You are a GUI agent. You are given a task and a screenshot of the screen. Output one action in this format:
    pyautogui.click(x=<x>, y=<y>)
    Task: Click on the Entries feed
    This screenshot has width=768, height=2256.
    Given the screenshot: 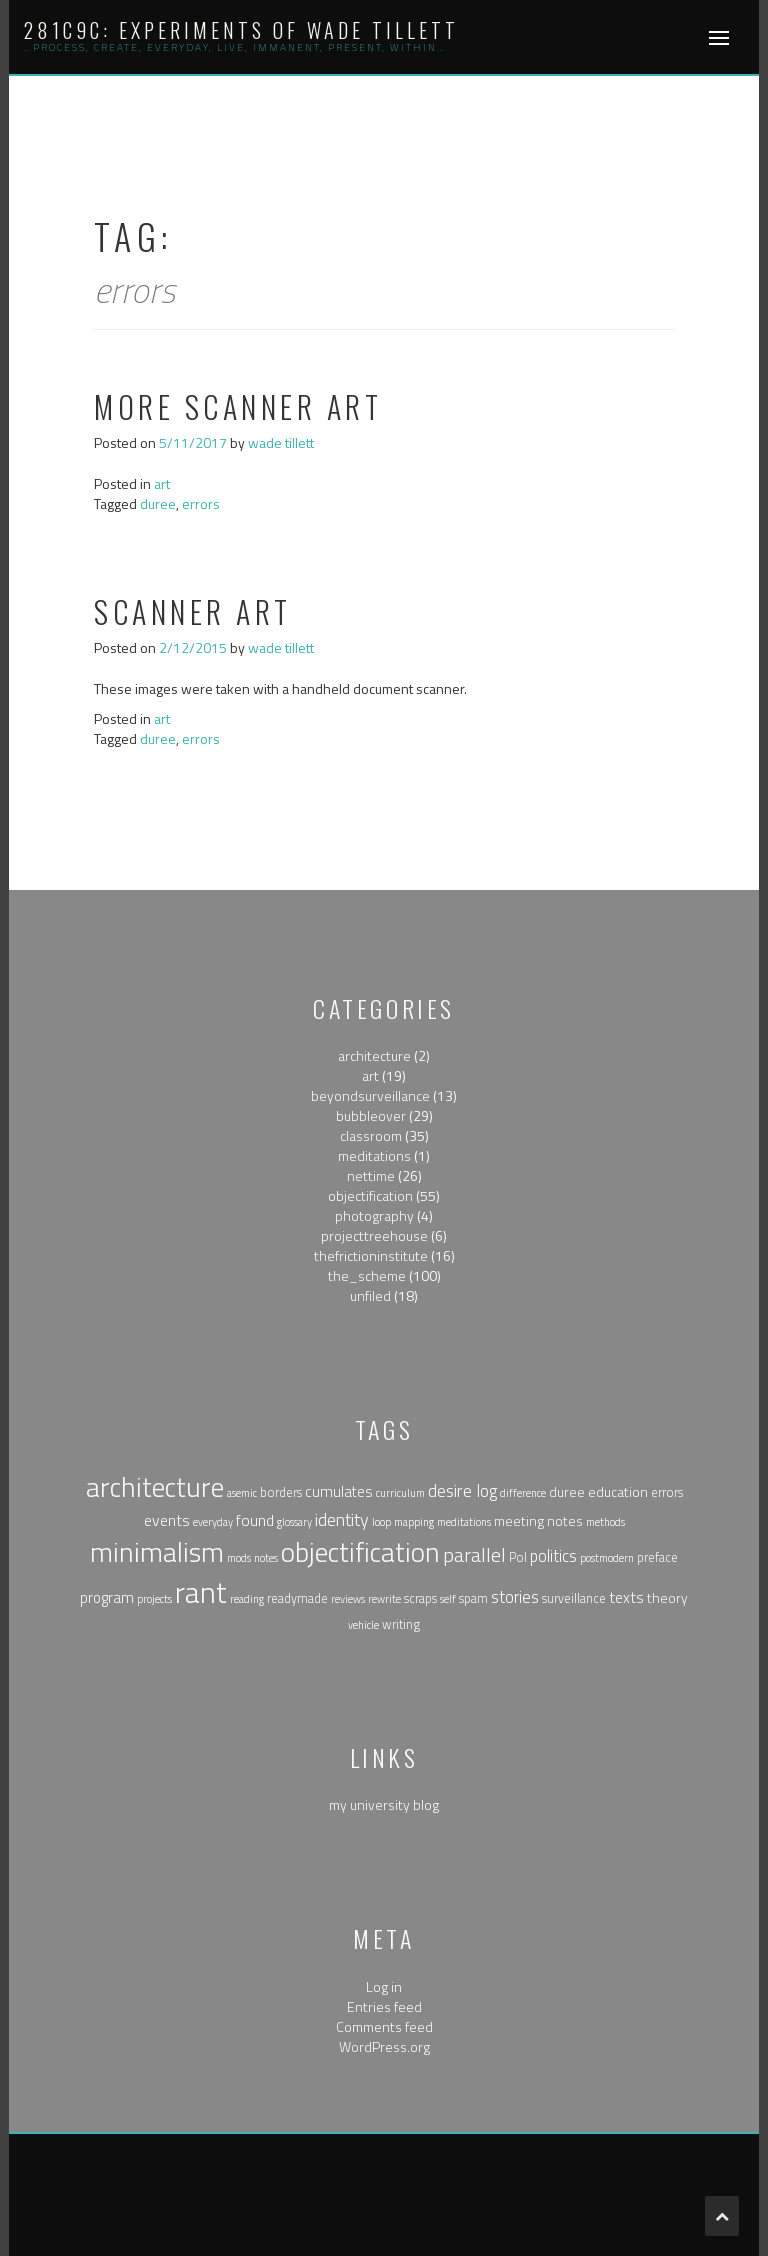 What is the action you would take?
    pyautogui.click(x=384, y=2006)
    